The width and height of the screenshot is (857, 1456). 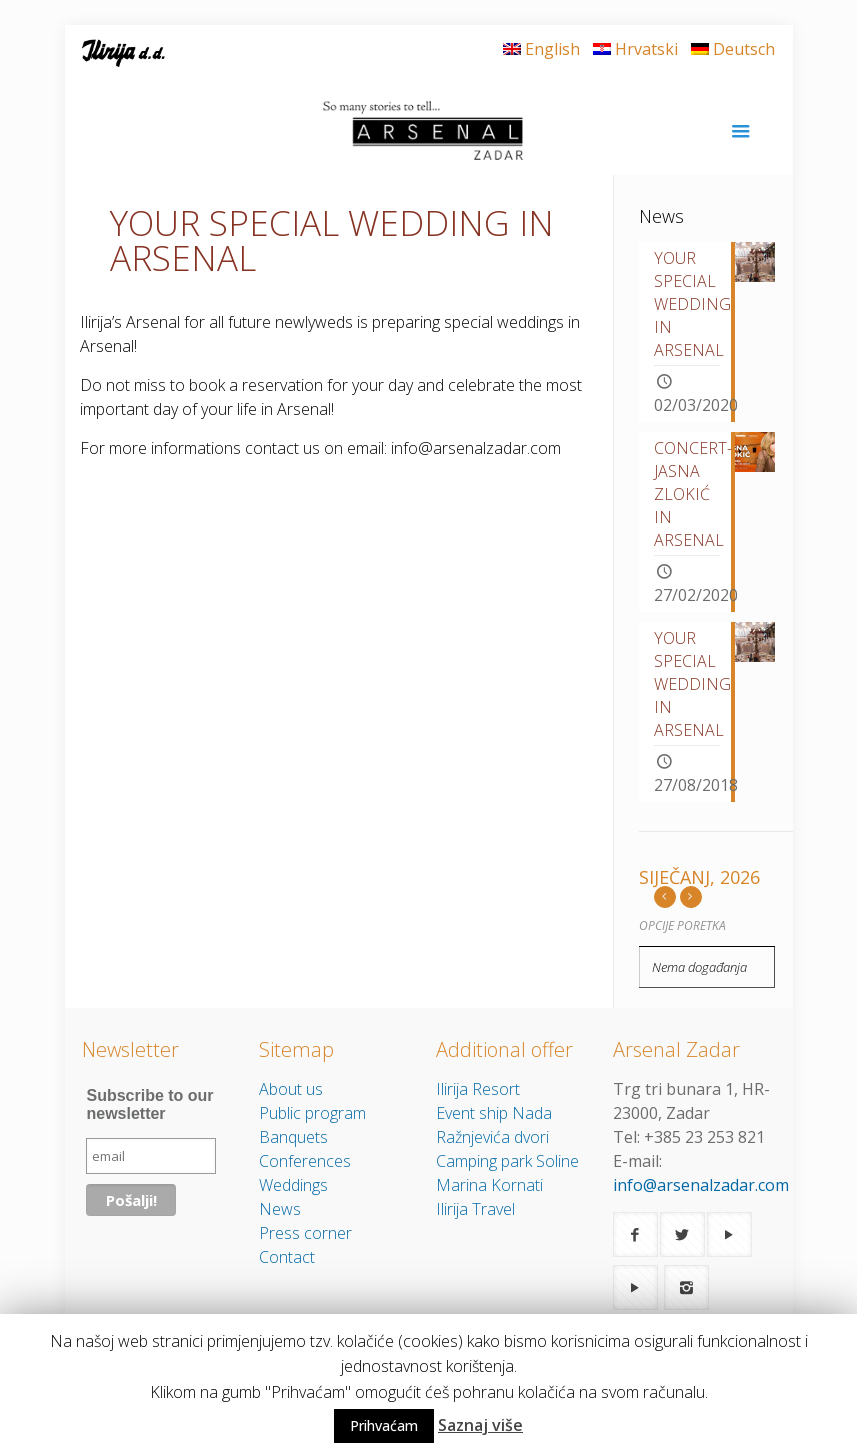 I want to click on Banquets, so click(x=293, y=1137).